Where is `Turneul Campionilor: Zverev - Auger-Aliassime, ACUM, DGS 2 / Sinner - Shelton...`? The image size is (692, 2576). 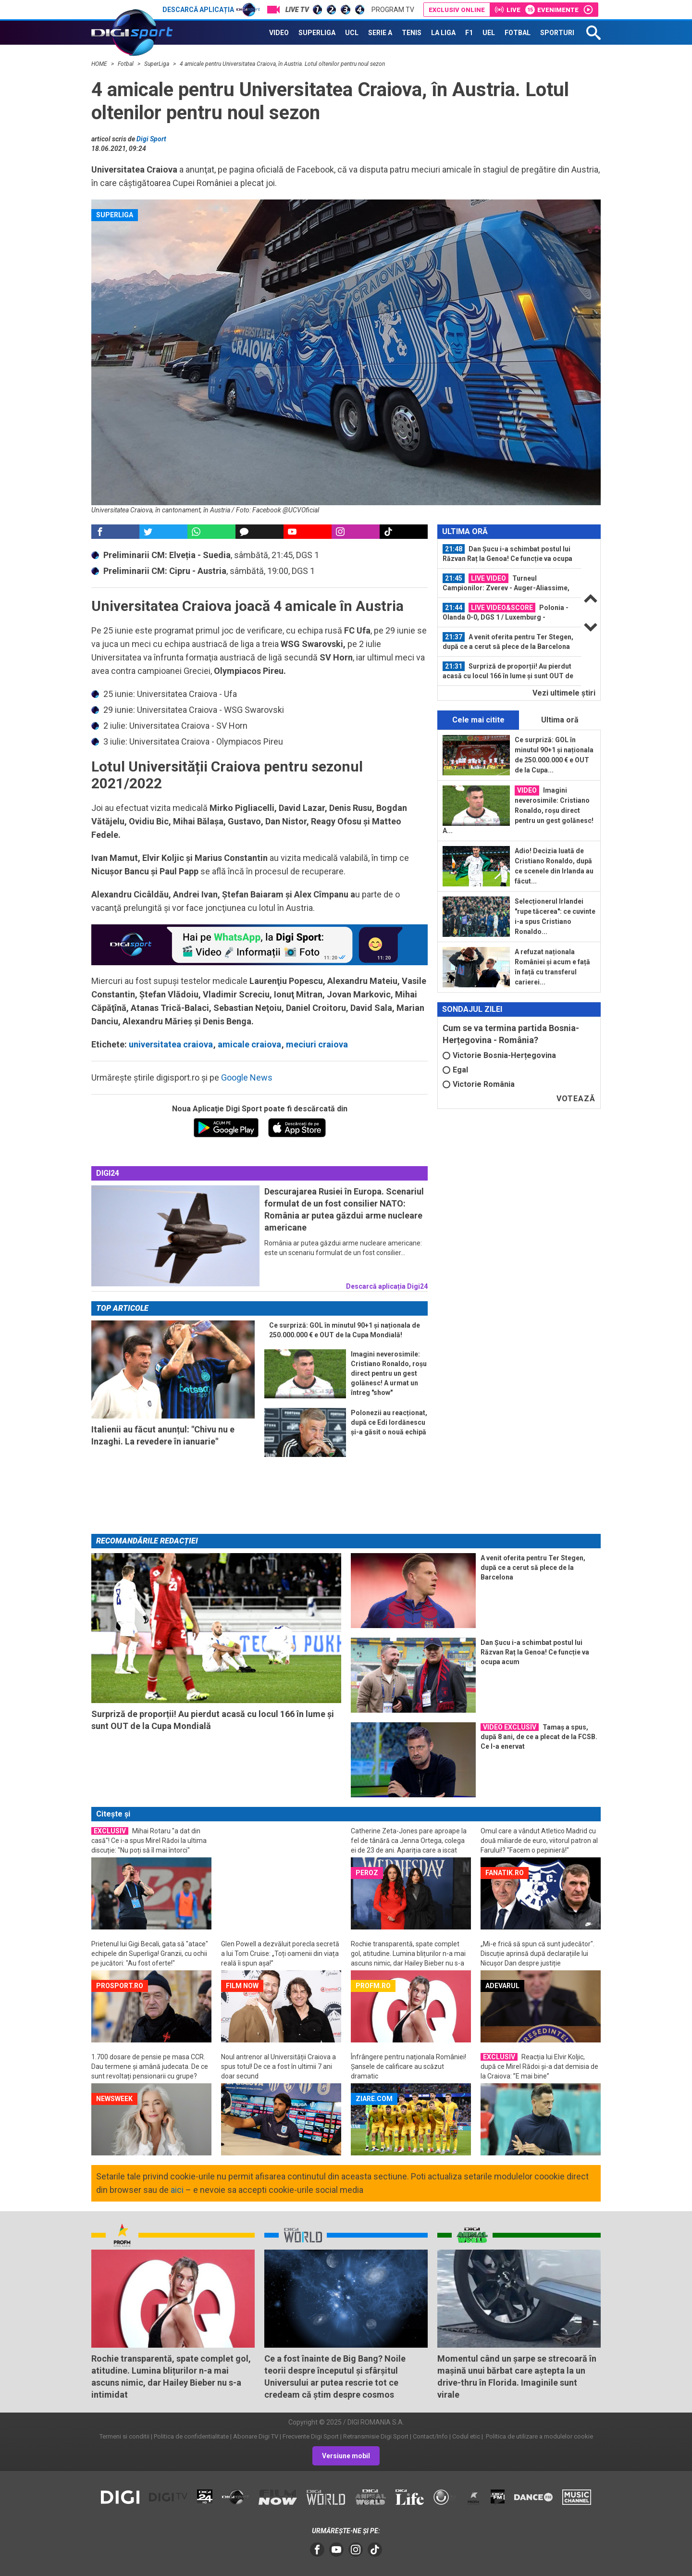
Turneul Campionilor: Zverev - Auger-Aliassime, ACUM, DGS 2 / Sinner - Shelton... is located at coordinates (506, 583).